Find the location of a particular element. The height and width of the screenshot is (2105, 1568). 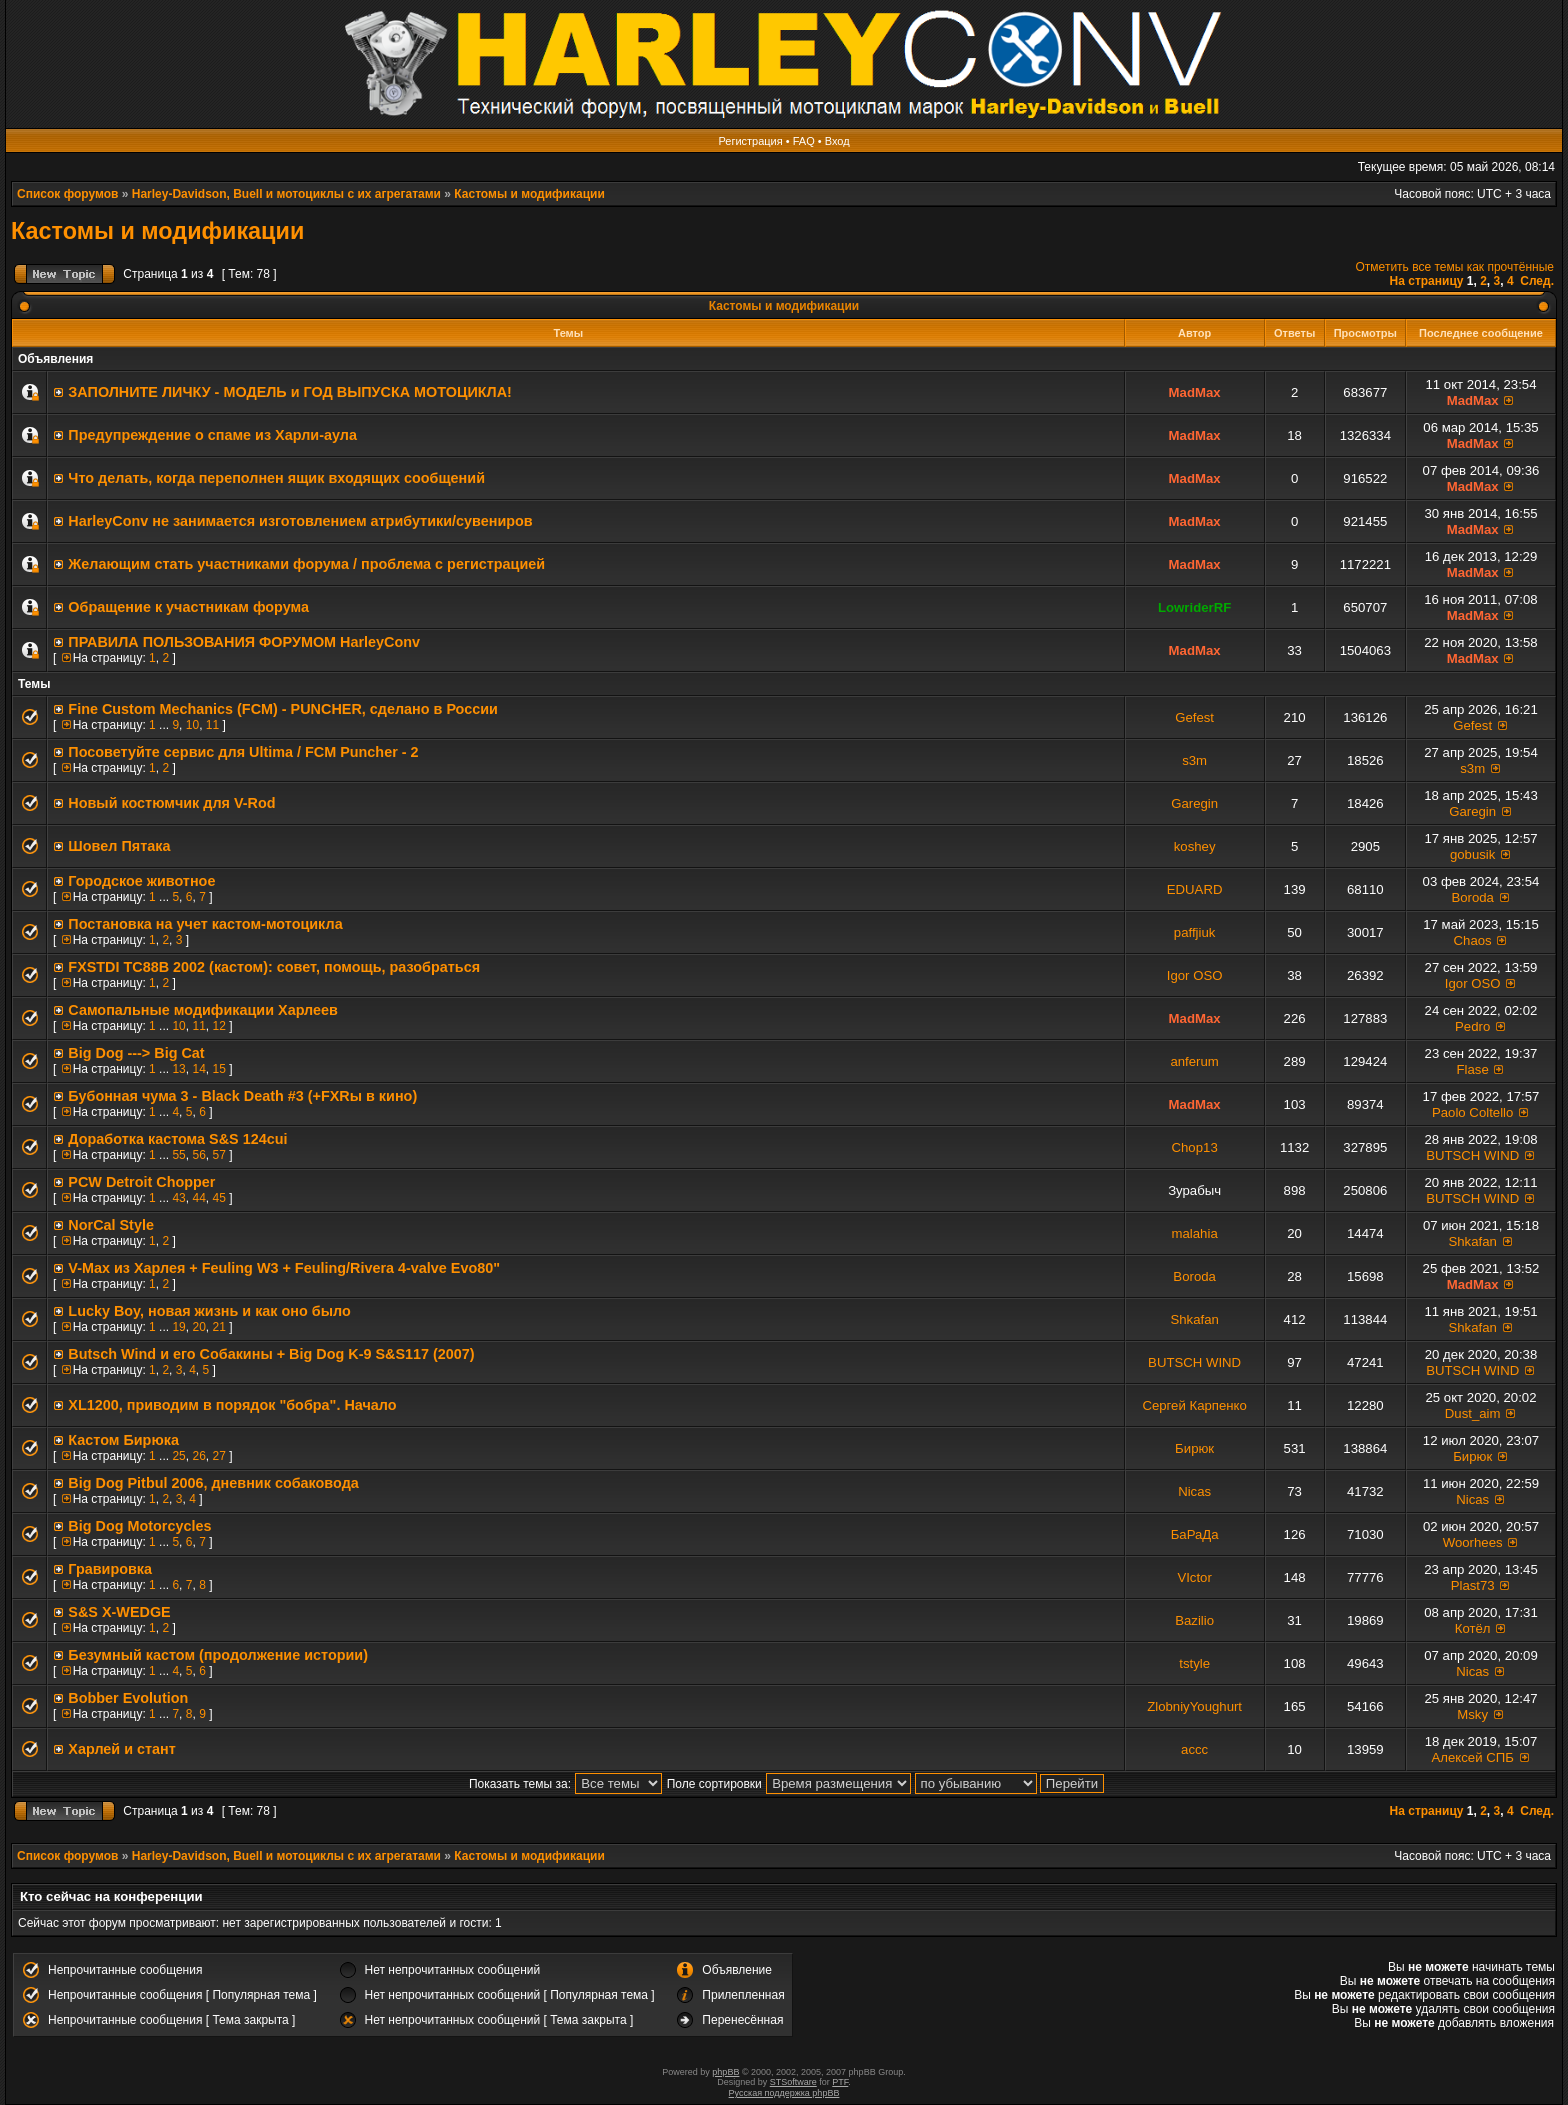

55 is located at coordinates (178, 1155).